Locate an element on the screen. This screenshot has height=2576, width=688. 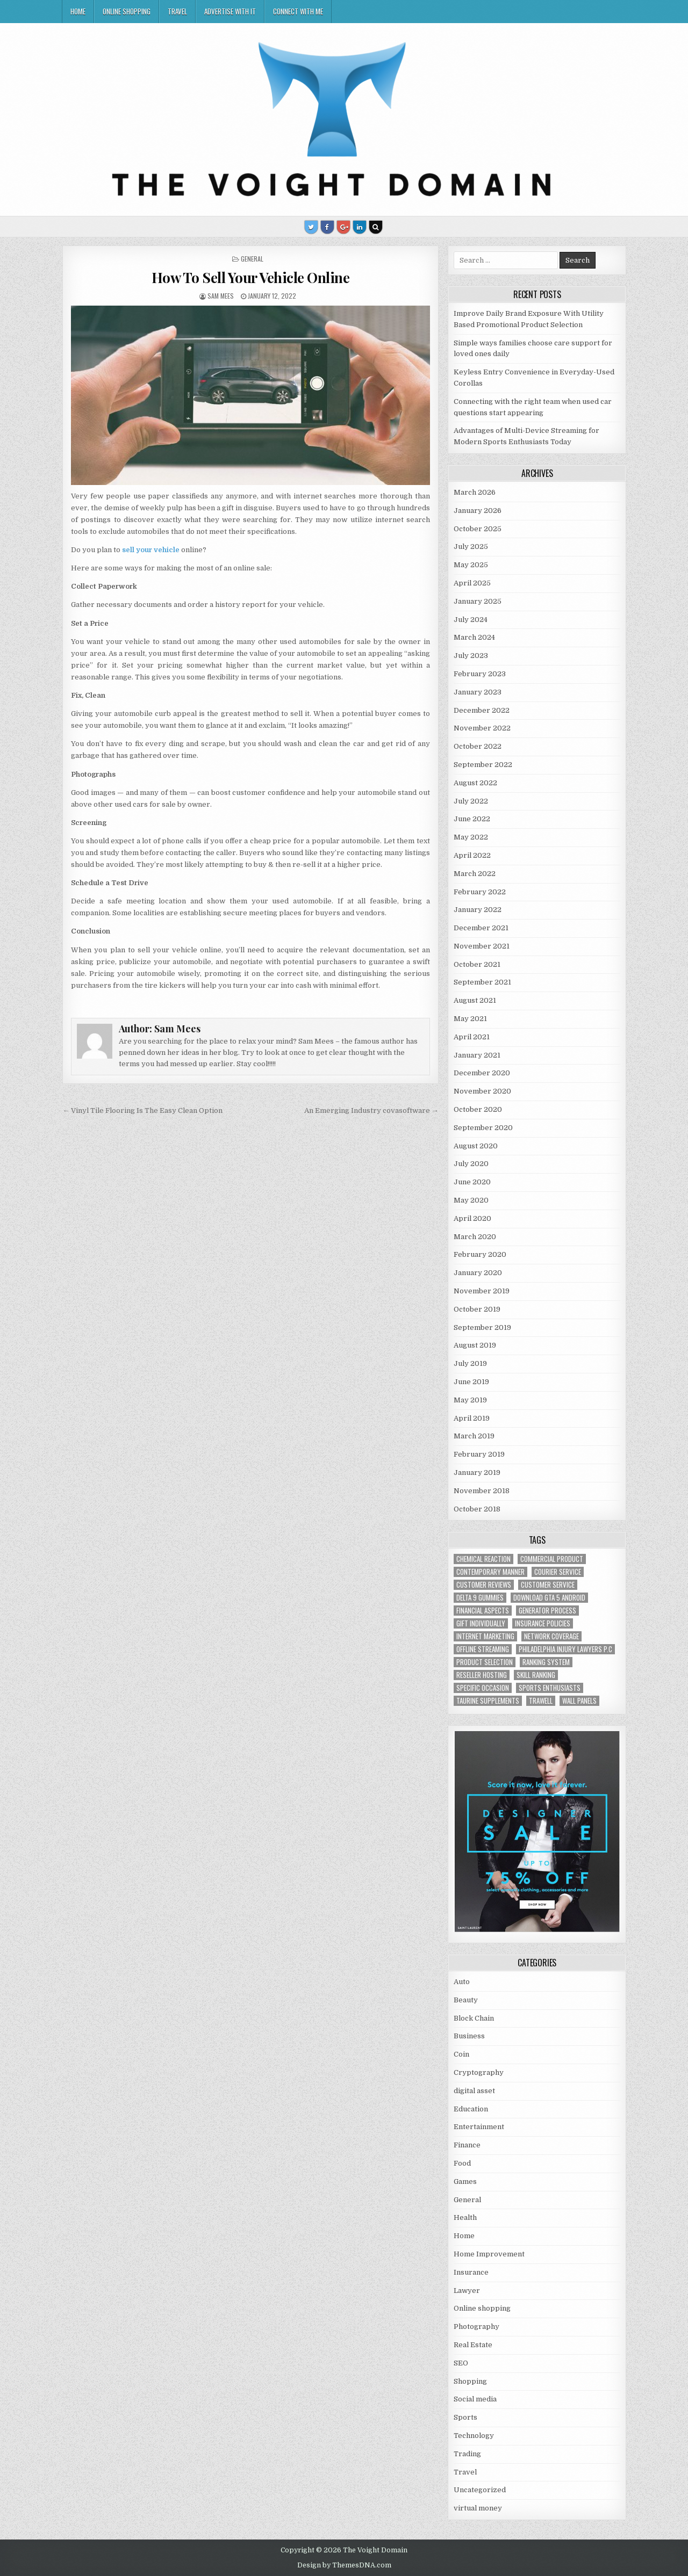
Trading is located at coordinates (467, 2454).